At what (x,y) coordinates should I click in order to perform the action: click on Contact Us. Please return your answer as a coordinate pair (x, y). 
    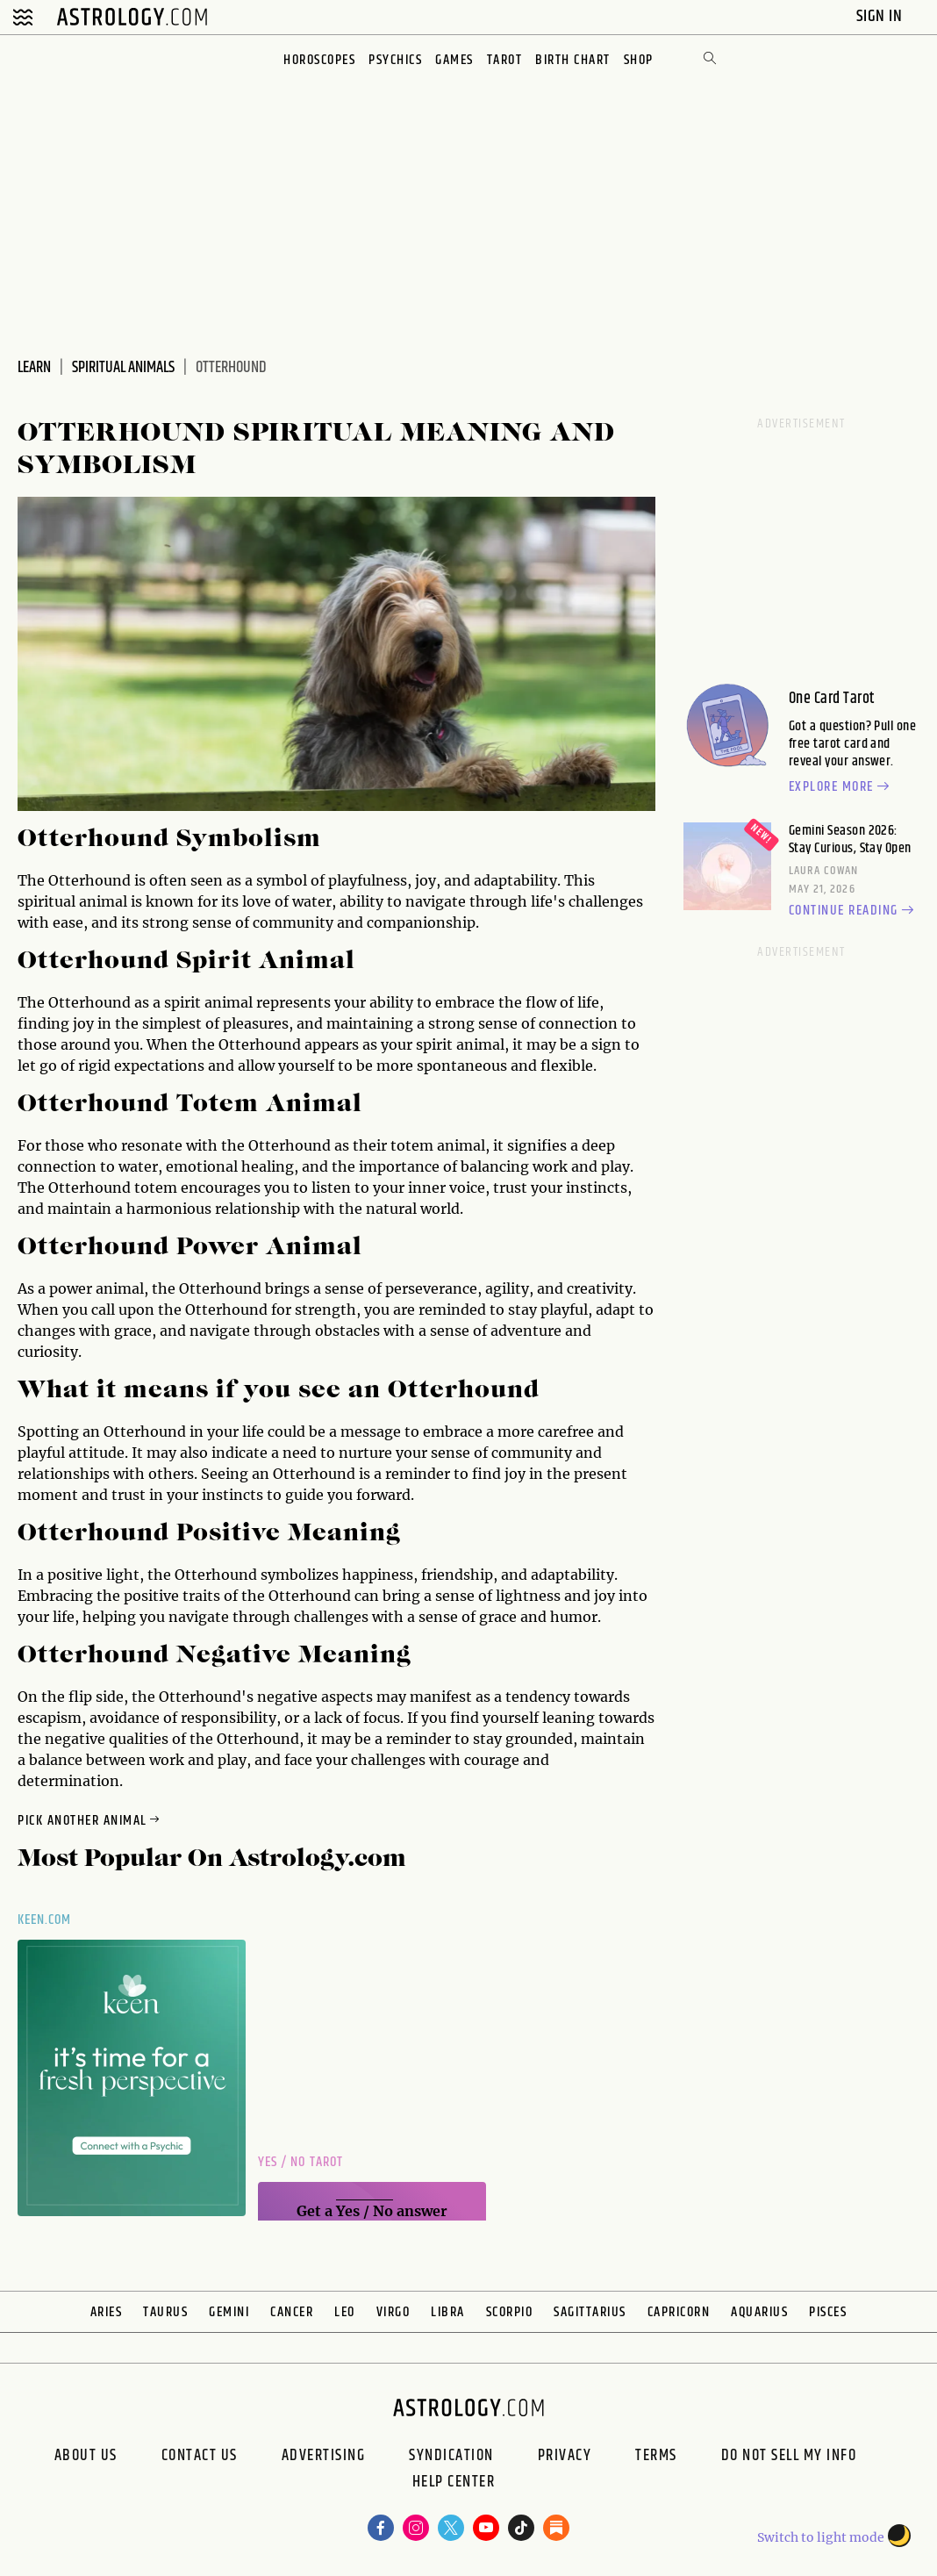
    Looking at the image, I should click on (199, 2456).